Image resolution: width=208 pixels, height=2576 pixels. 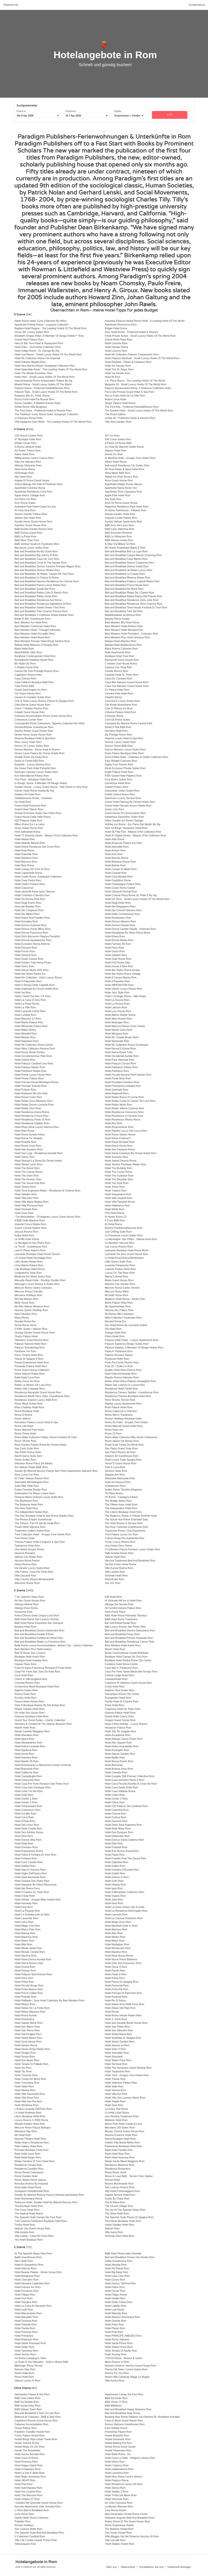 I want to click on Ad Hoc Guest House Rom, so click(x=30, y=1600).